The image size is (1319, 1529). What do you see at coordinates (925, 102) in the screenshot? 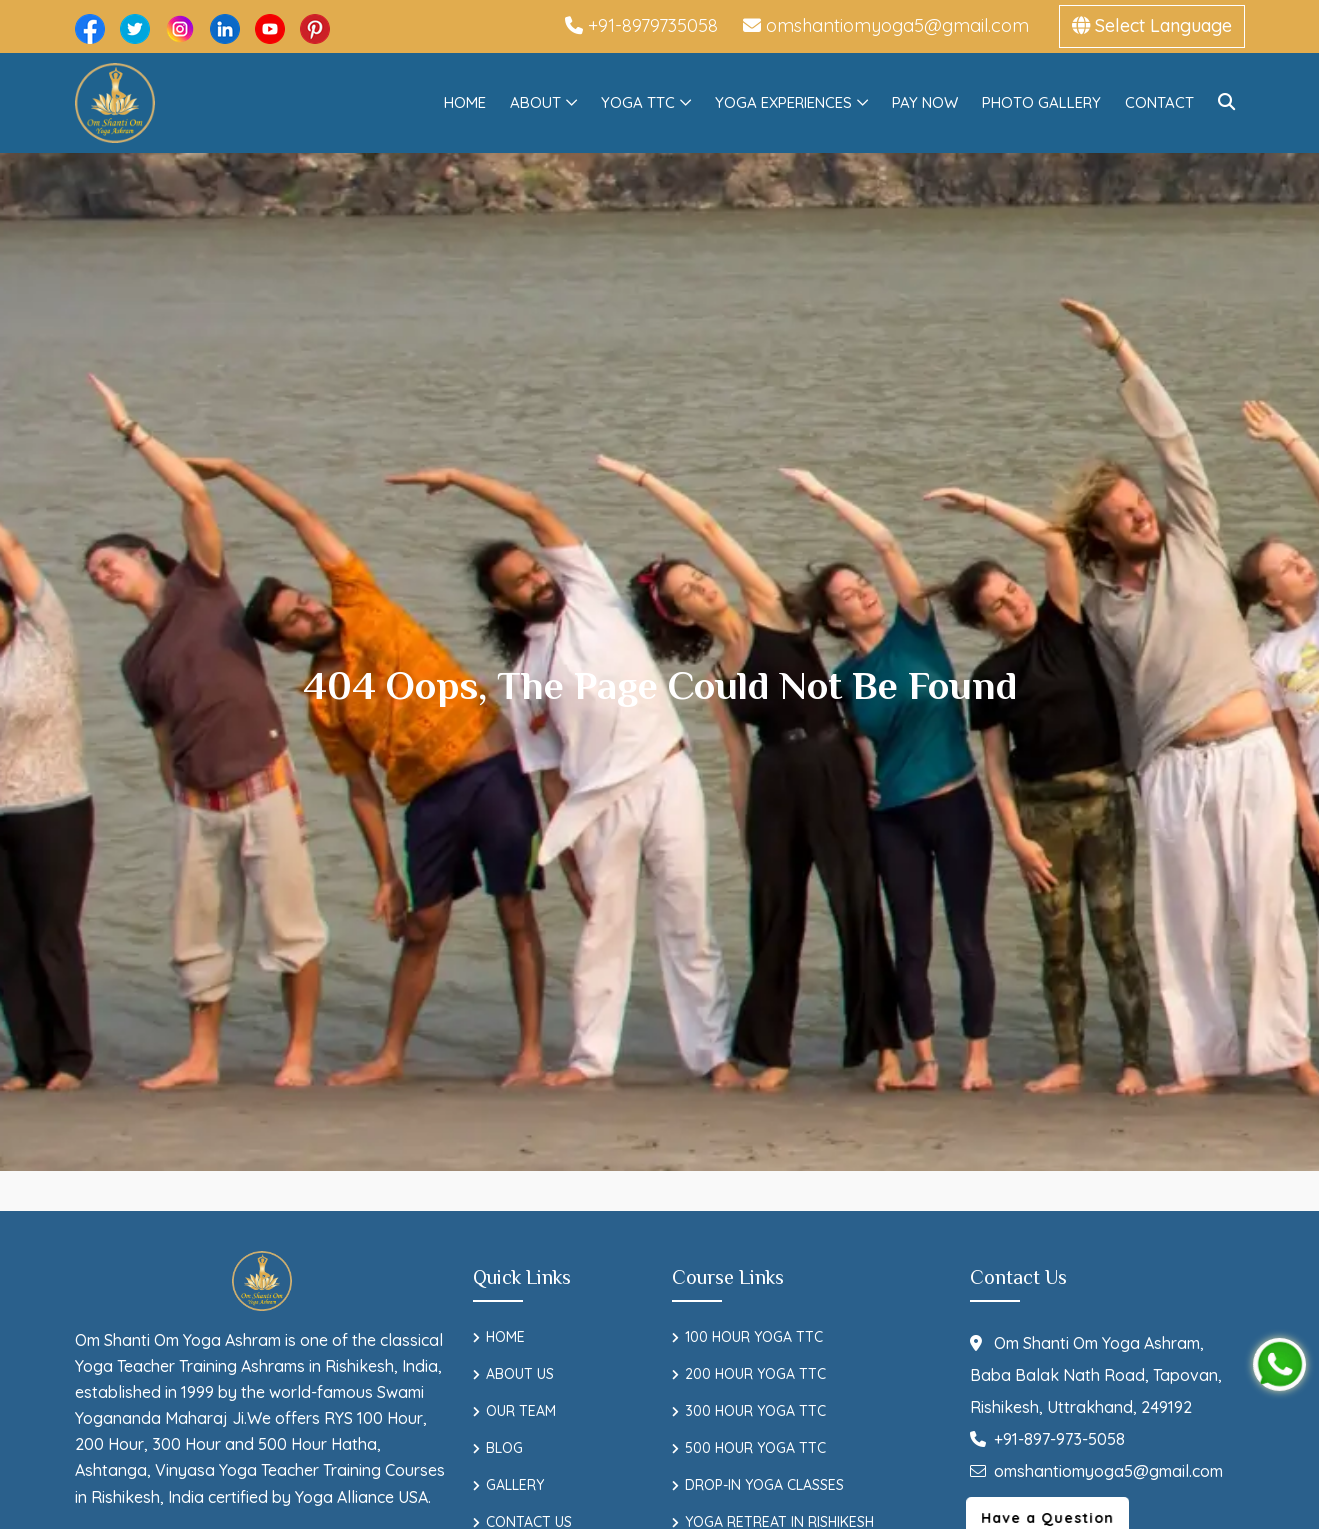
I see `Pay Now` at bounding box center [925, 102].